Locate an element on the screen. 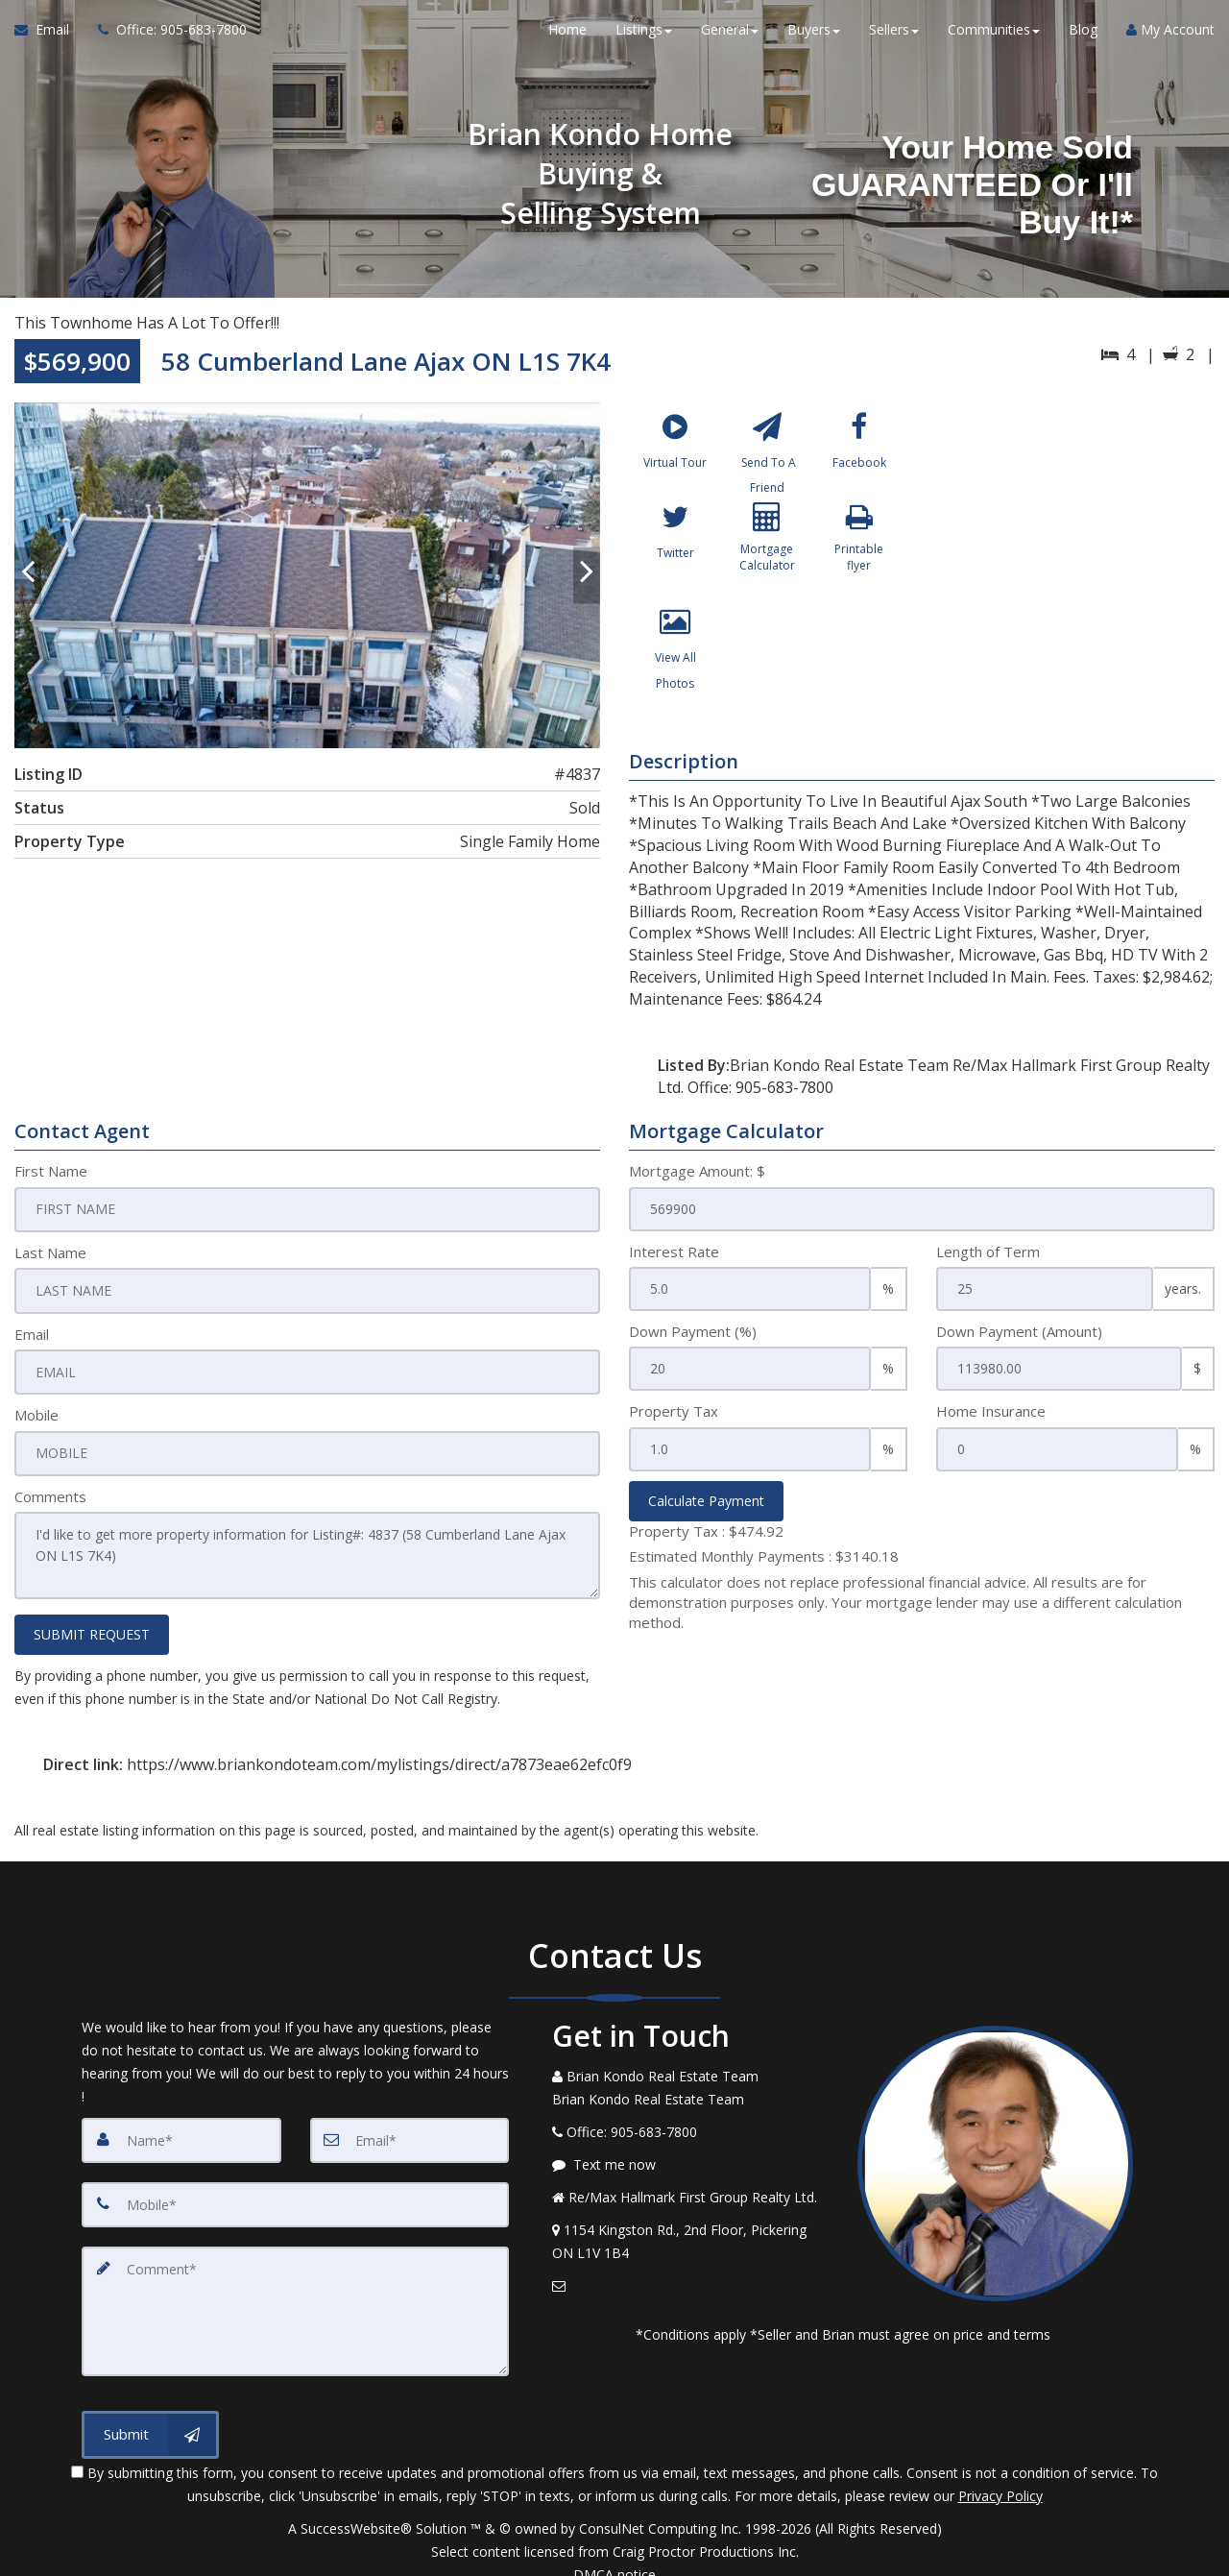 Image resolution: width=1229 pixels, height=2576 pixels. Buyers [button] is located at coordinates (813, 38).